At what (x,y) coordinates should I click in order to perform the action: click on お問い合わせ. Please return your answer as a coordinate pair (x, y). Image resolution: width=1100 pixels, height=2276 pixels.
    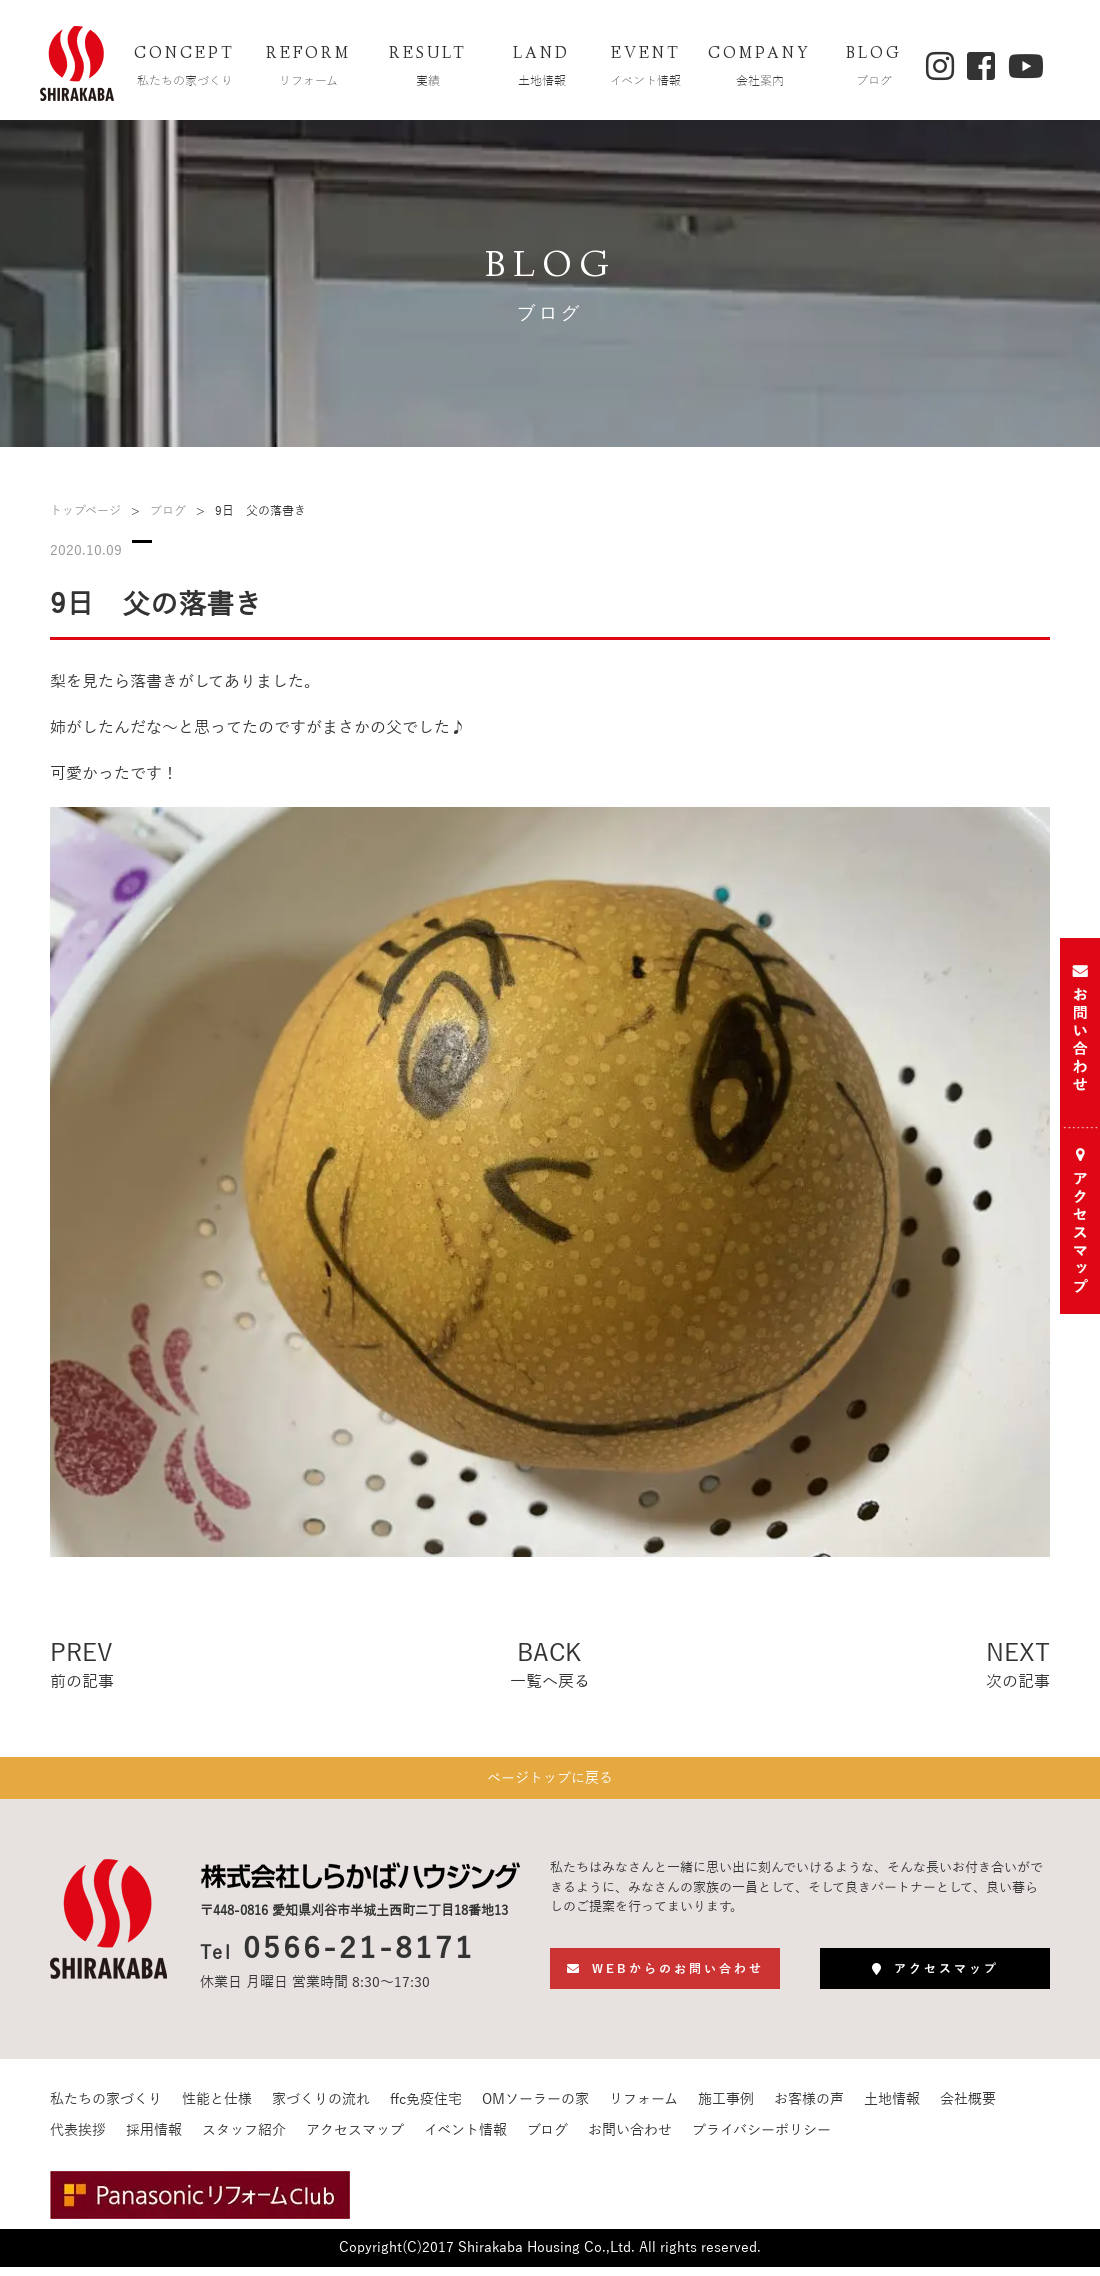
    Looking at the image, I should click on (630, 2139).